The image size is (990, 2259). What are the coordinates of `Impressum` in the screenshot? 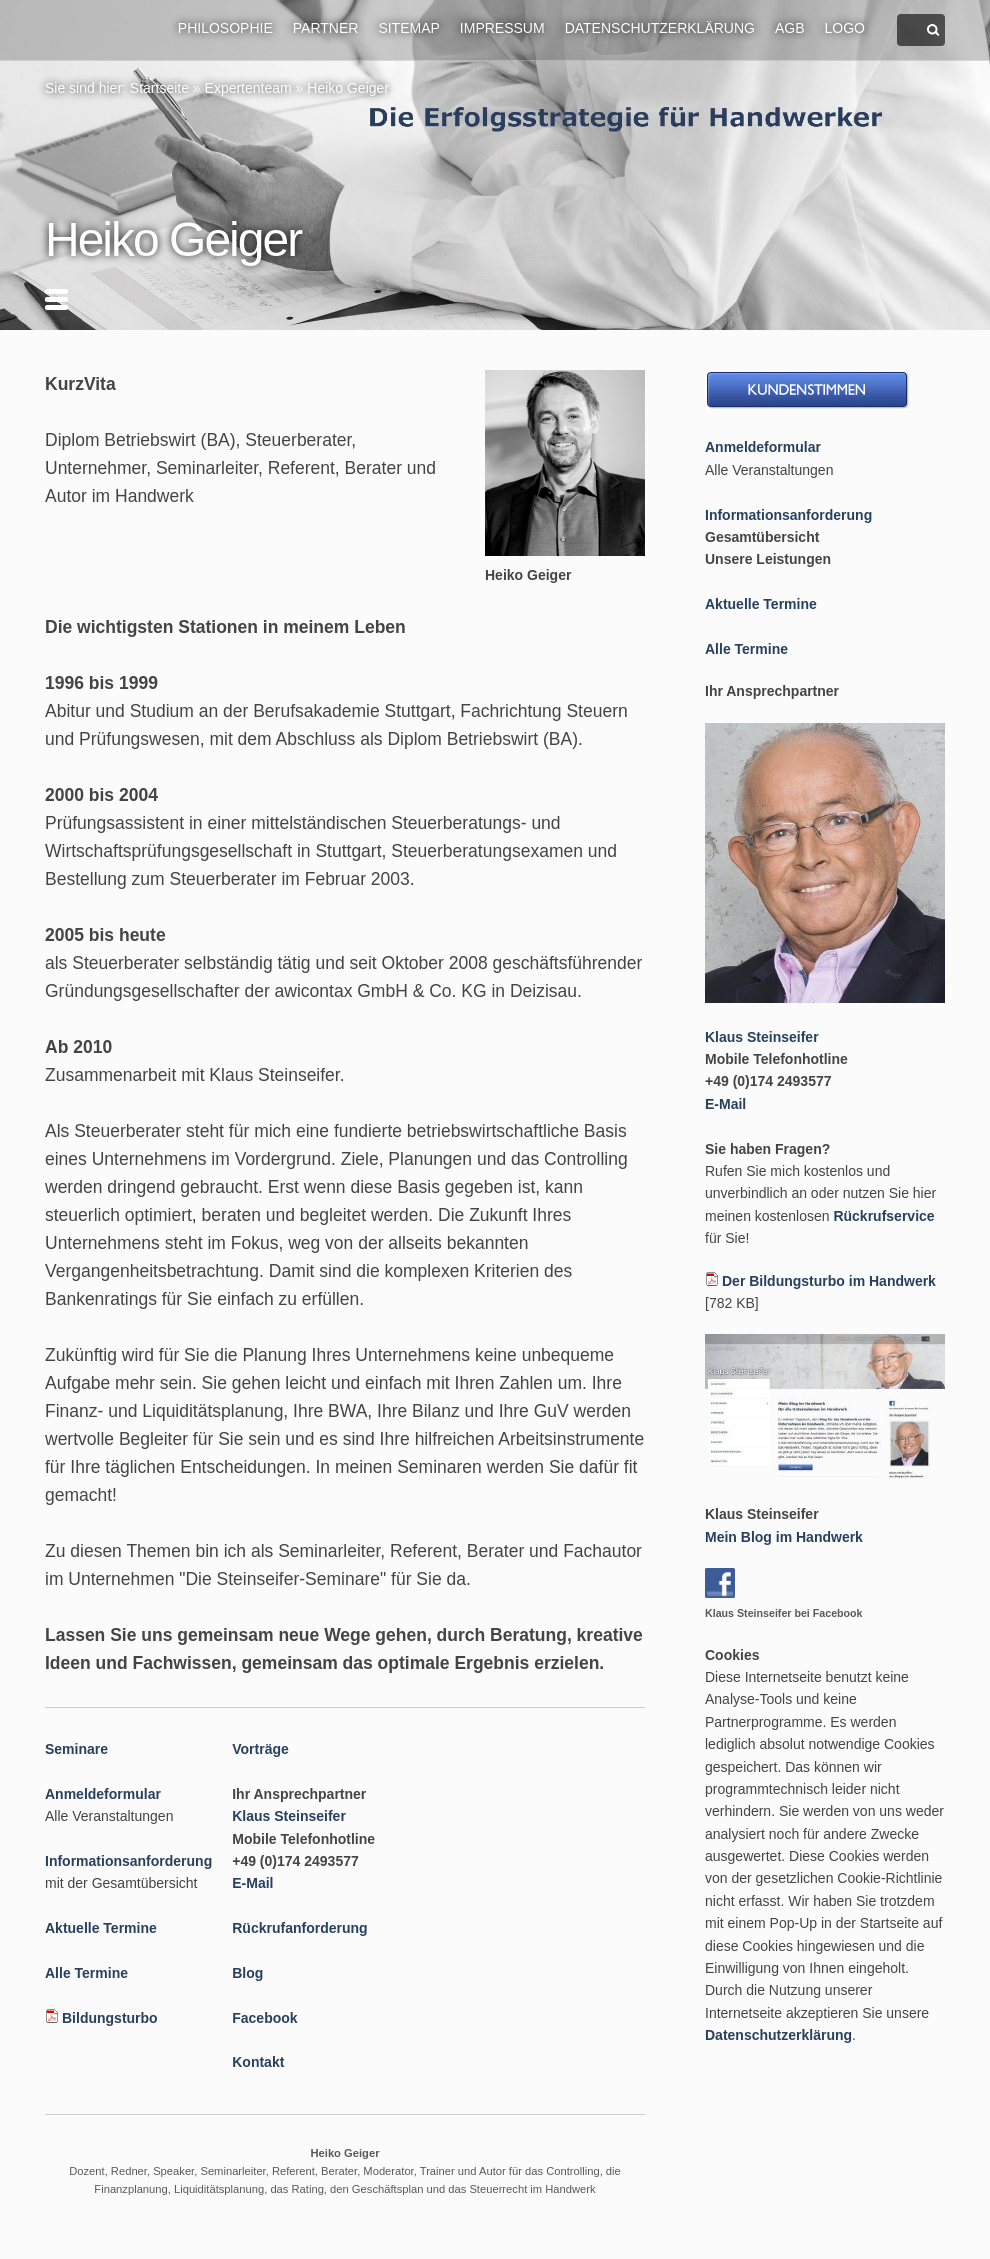 It's located at (502, 28).